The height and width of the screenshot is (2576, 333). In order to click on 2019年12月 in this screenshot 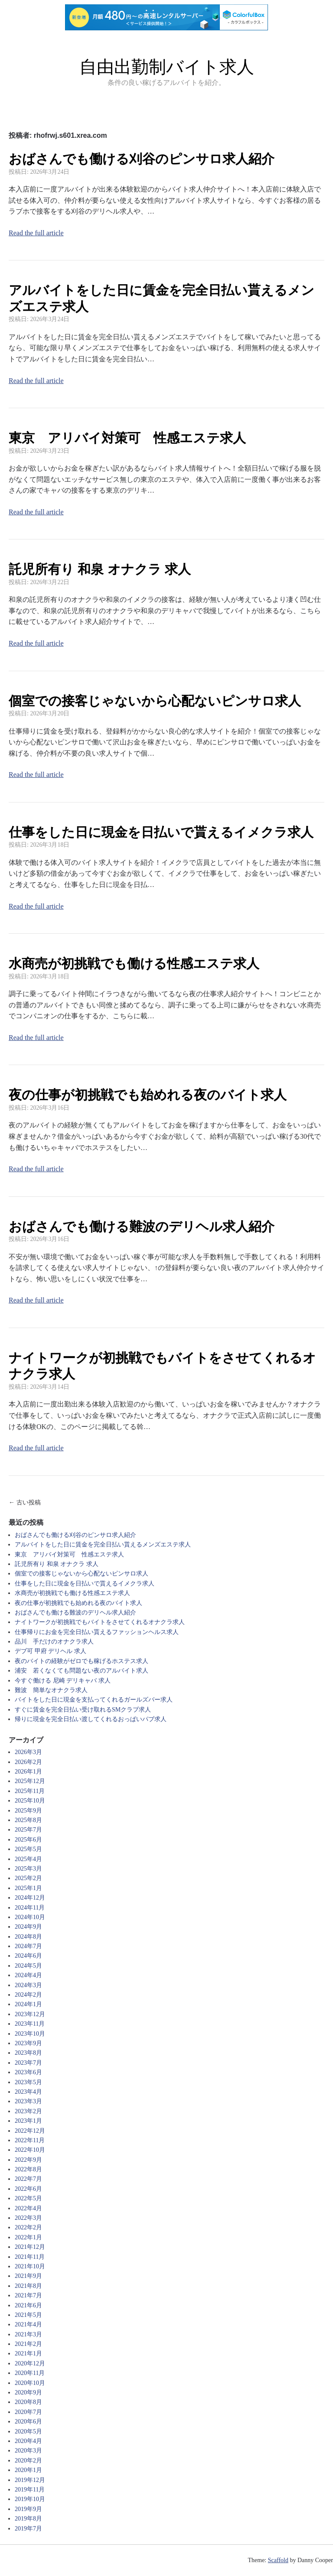, I will do `click(30, 2480)`.